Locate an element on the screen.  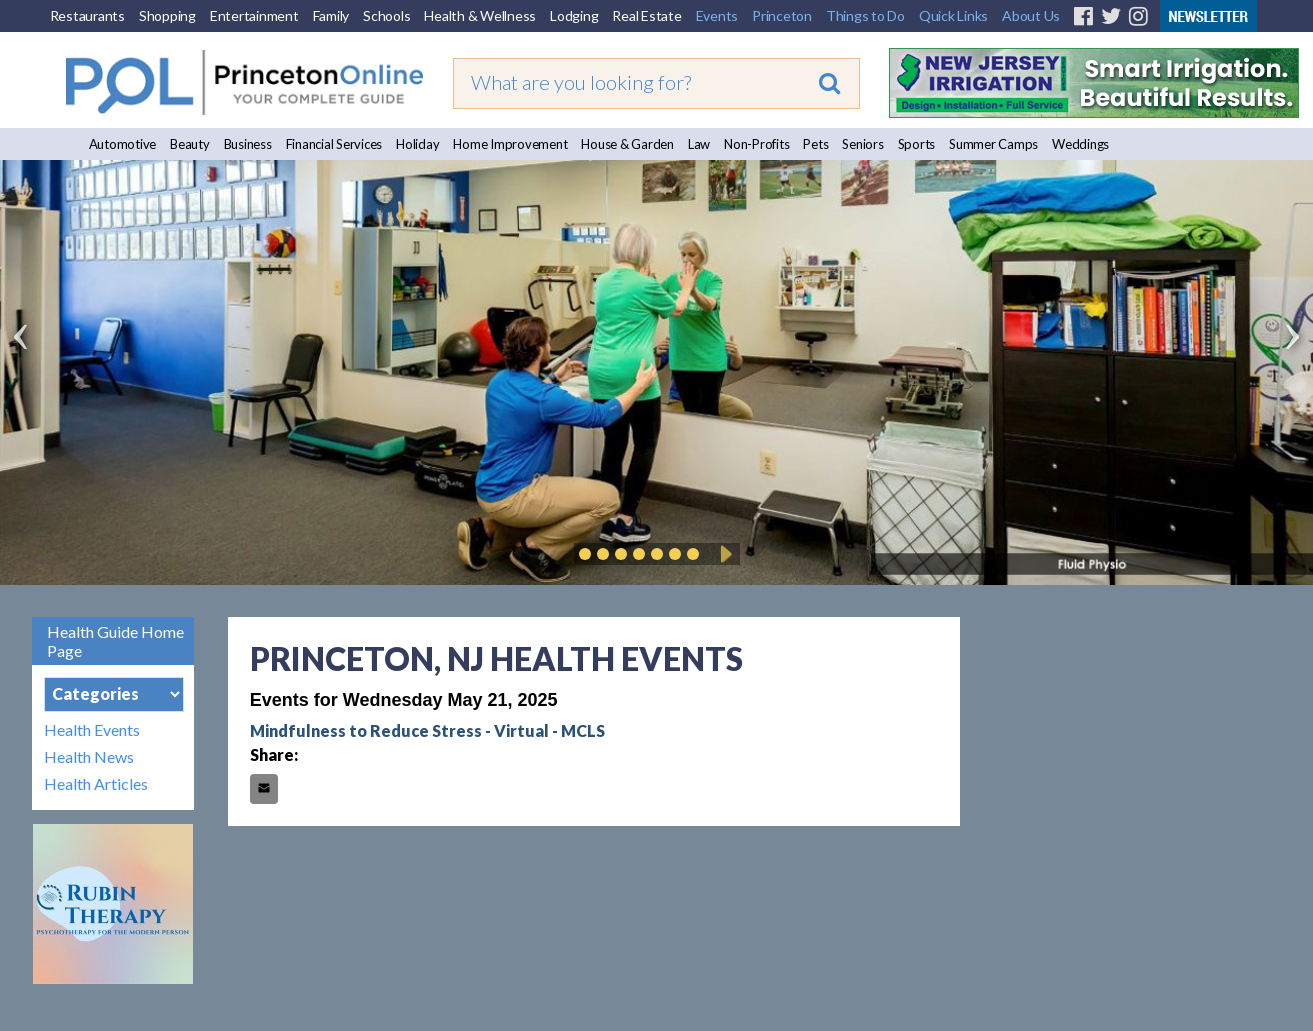
Business is located at coordinates (248, 144).